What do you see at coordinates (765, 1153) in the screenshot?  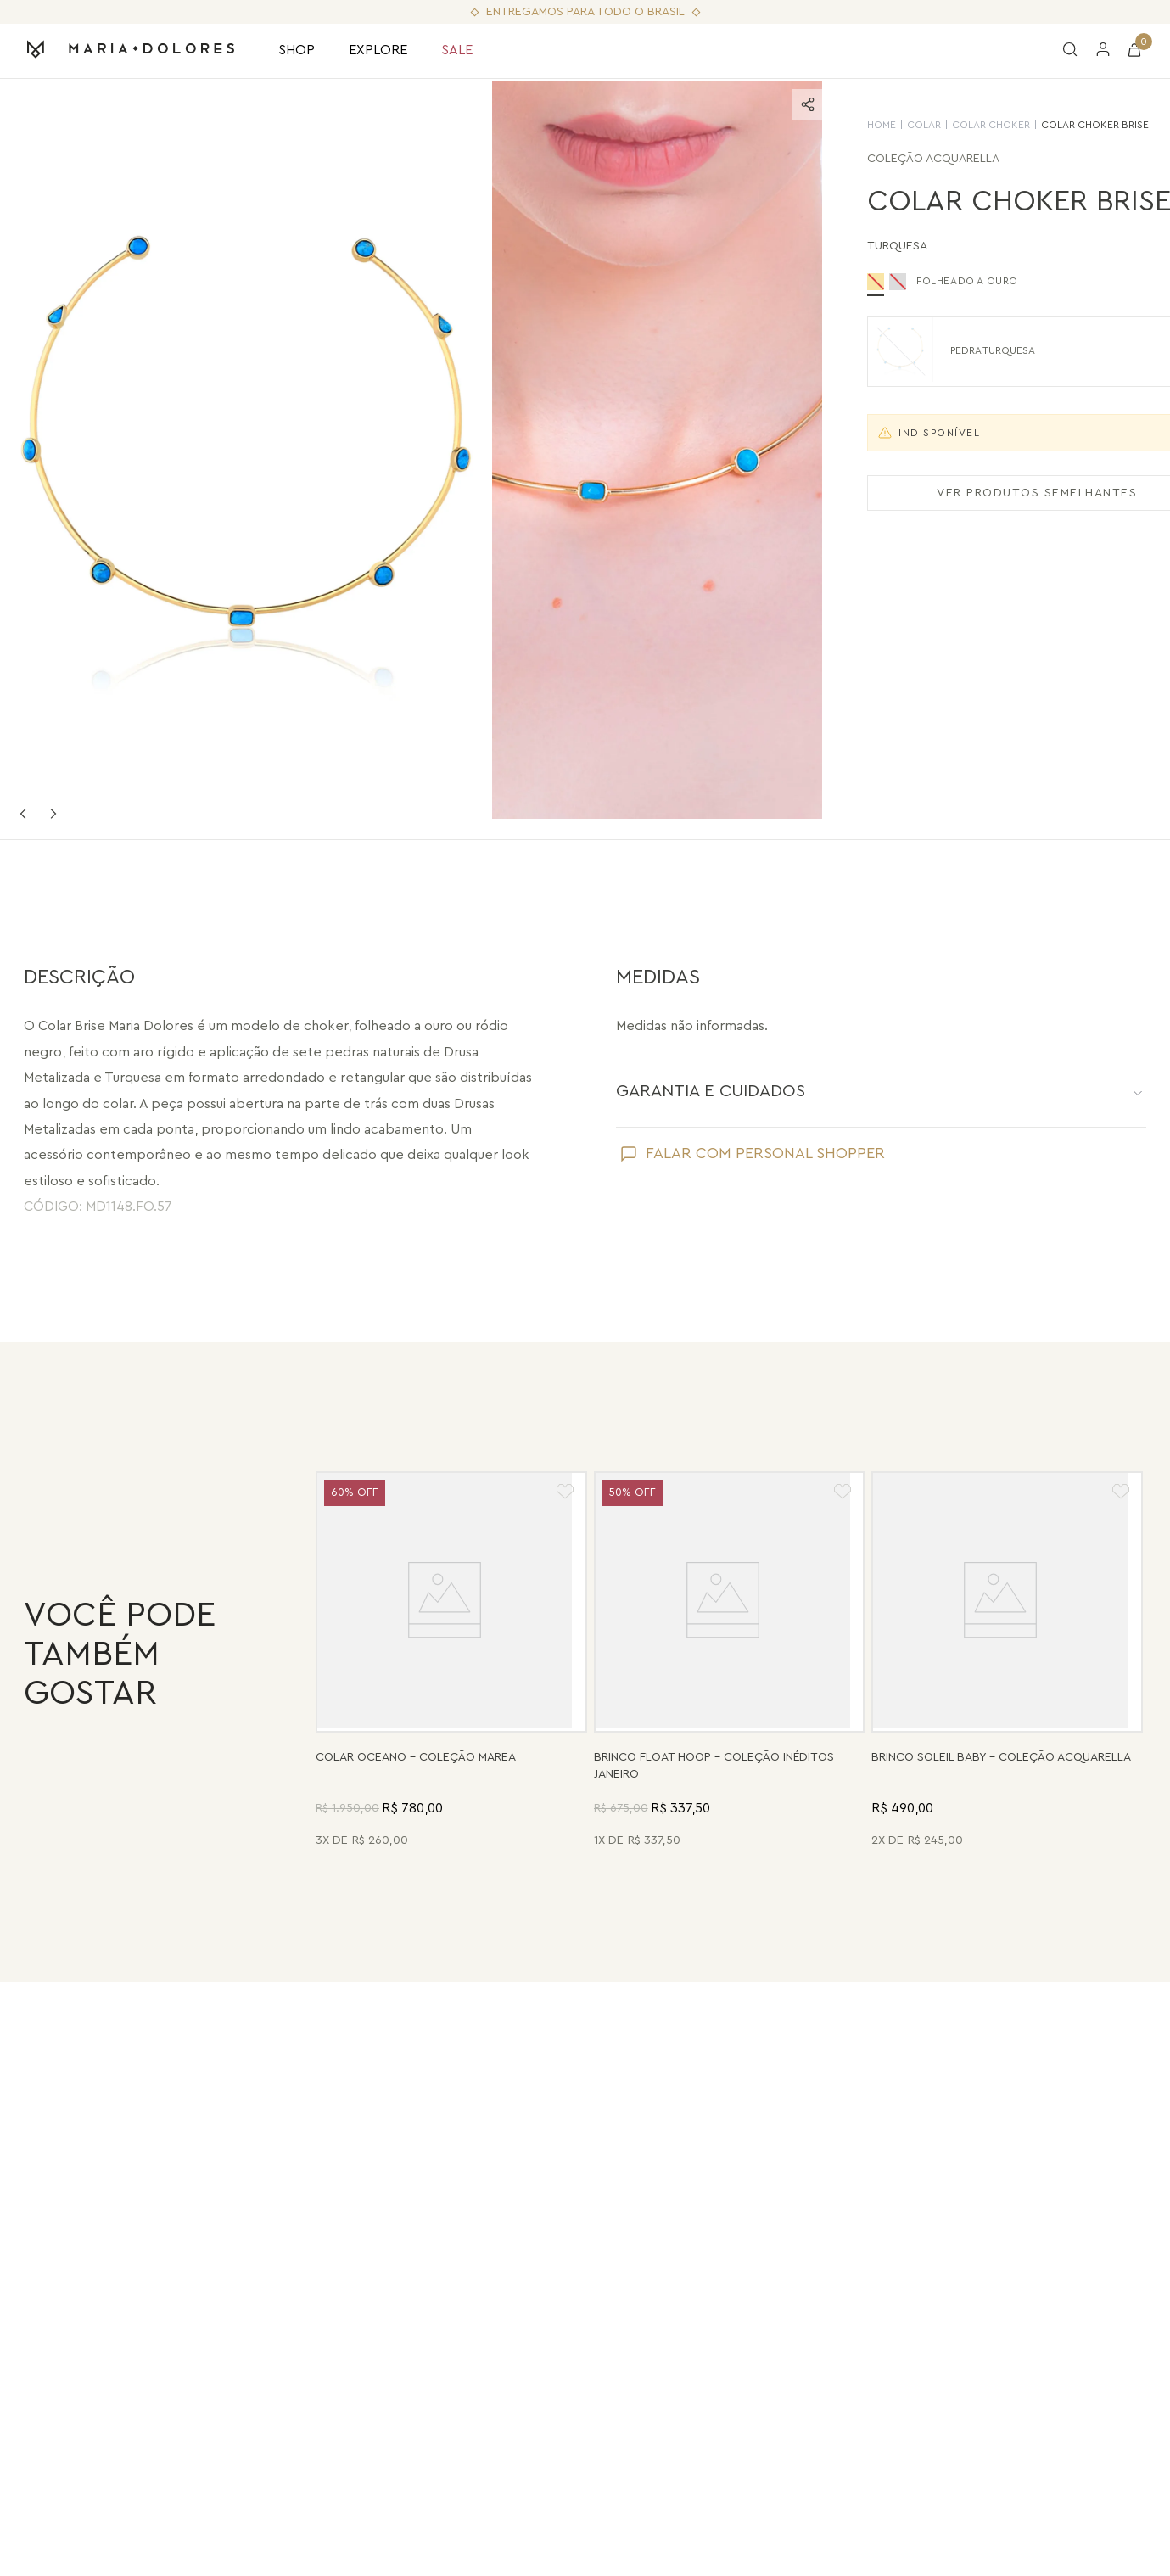 I see `FALAR COM PERSONAL SHOPPER` at bounding box center [765, 1153].